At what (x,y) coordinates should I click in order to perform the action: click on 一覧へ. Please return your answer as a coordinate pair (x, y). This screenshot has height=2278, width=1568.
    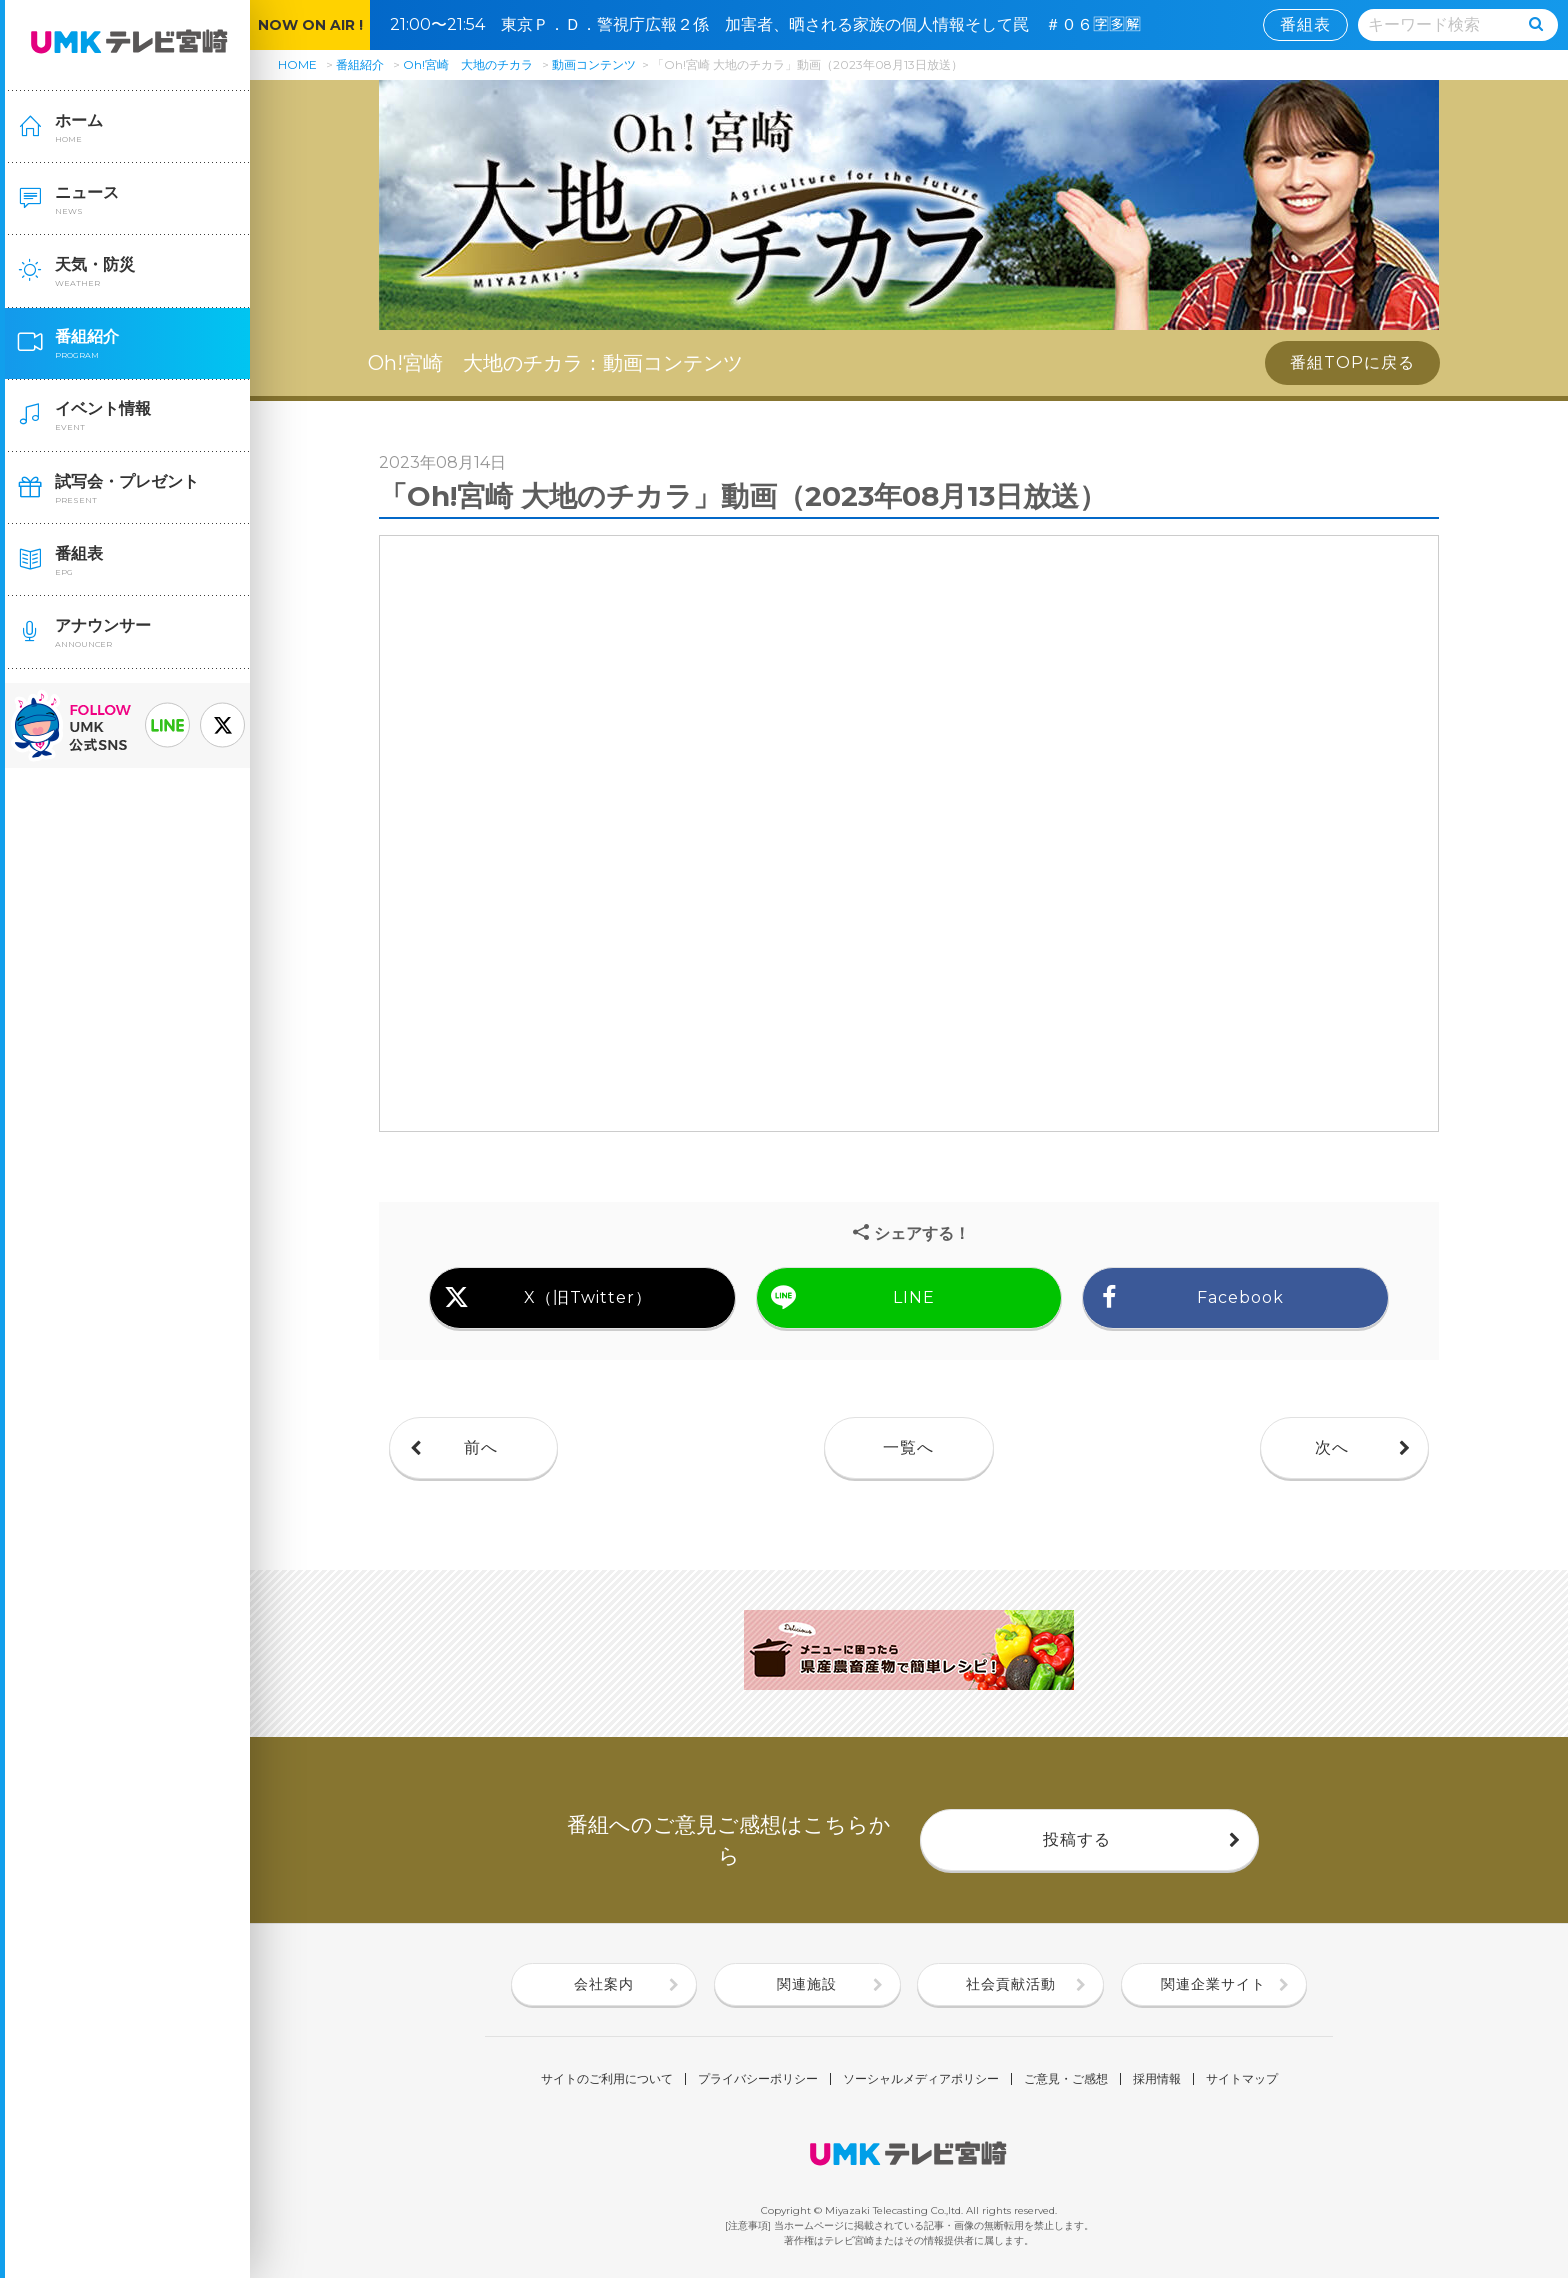
    Looking at the image, I should click on (908, 1447).